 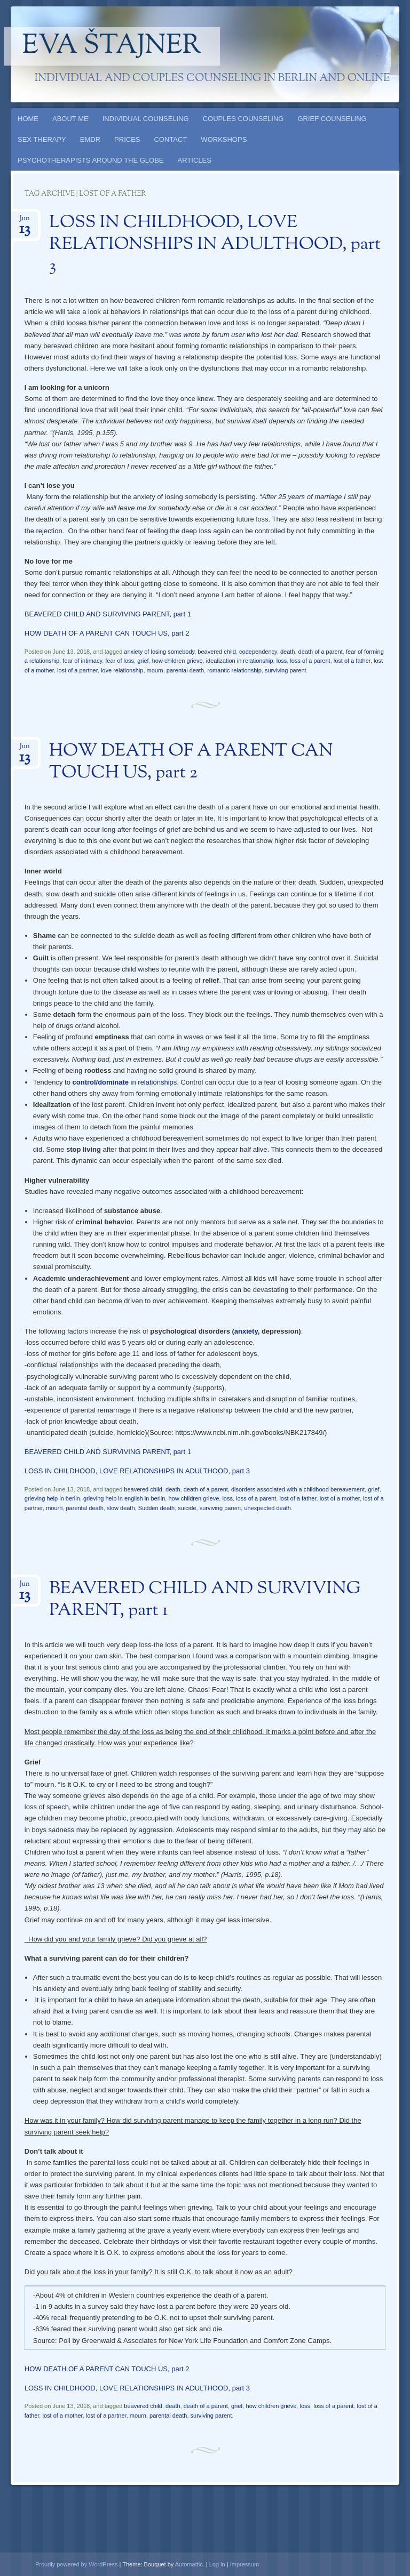 I want to click on Proudly powered by WordPress, so click(x=76, y=2564).